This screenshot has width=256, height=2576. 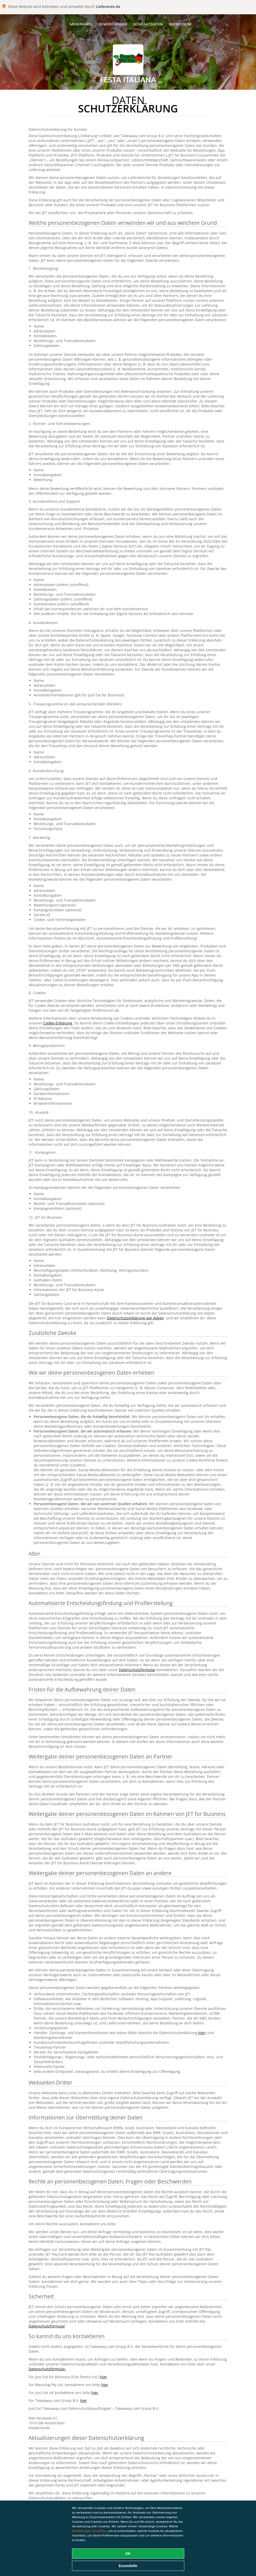 What do you see at coordinates (180, 24) in the screenshot?
I see `Impressum` at bounding box center [180, 24].